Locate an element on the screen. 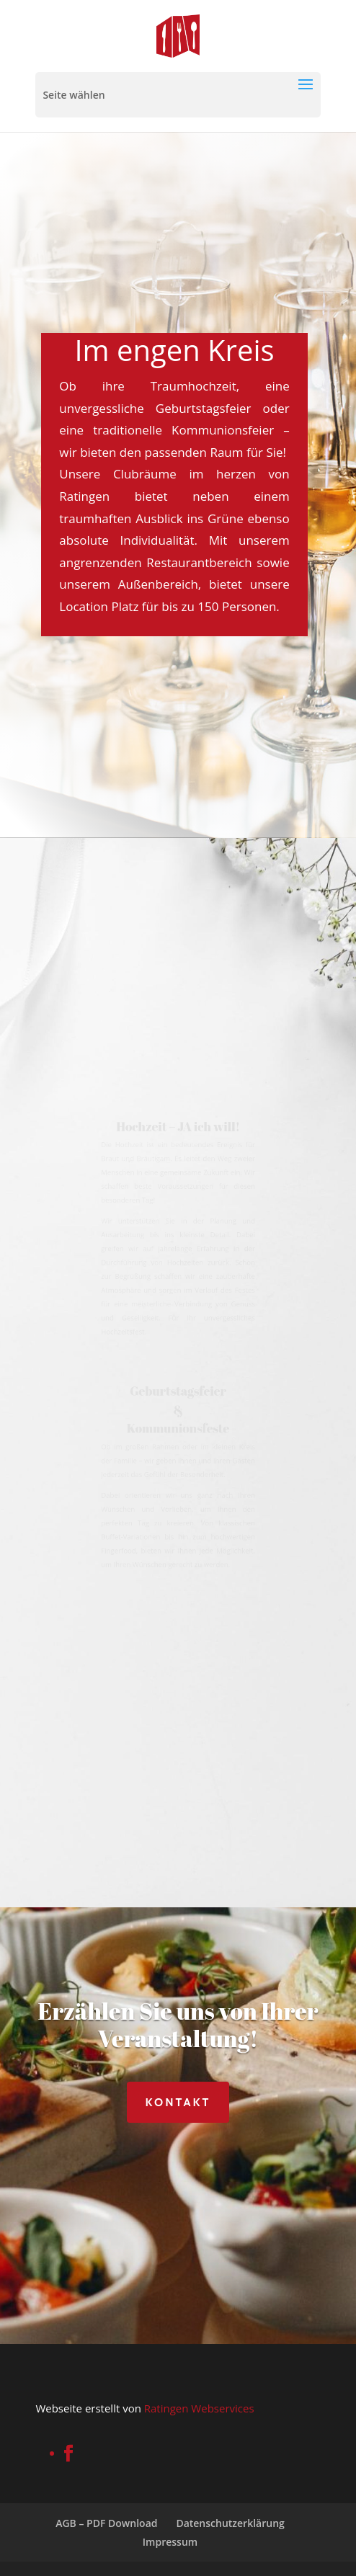 The height and width of the screenshot is (2576, 356). AGB – PDF Download is located at coordinates (106, 2523).